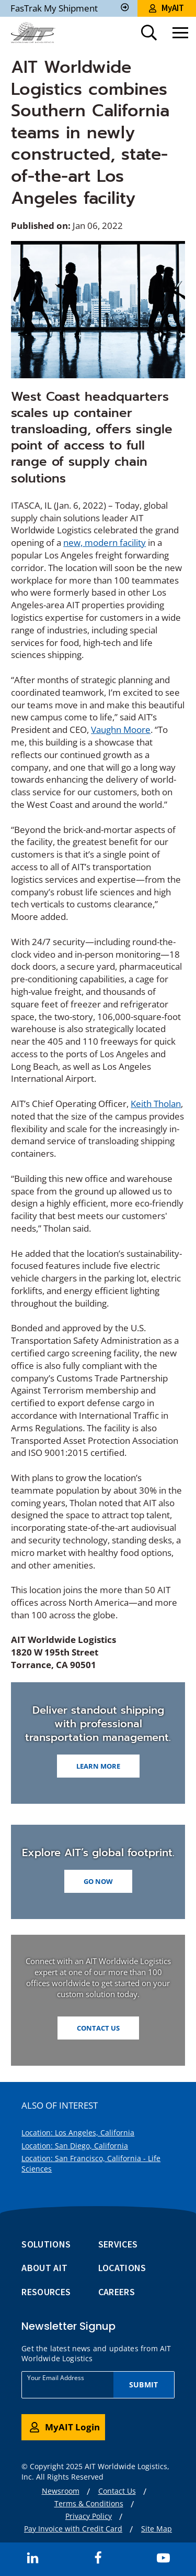 The width and height of the screenshot is (196, 2576). I want to click on new, modern facility, so click(104, 542).